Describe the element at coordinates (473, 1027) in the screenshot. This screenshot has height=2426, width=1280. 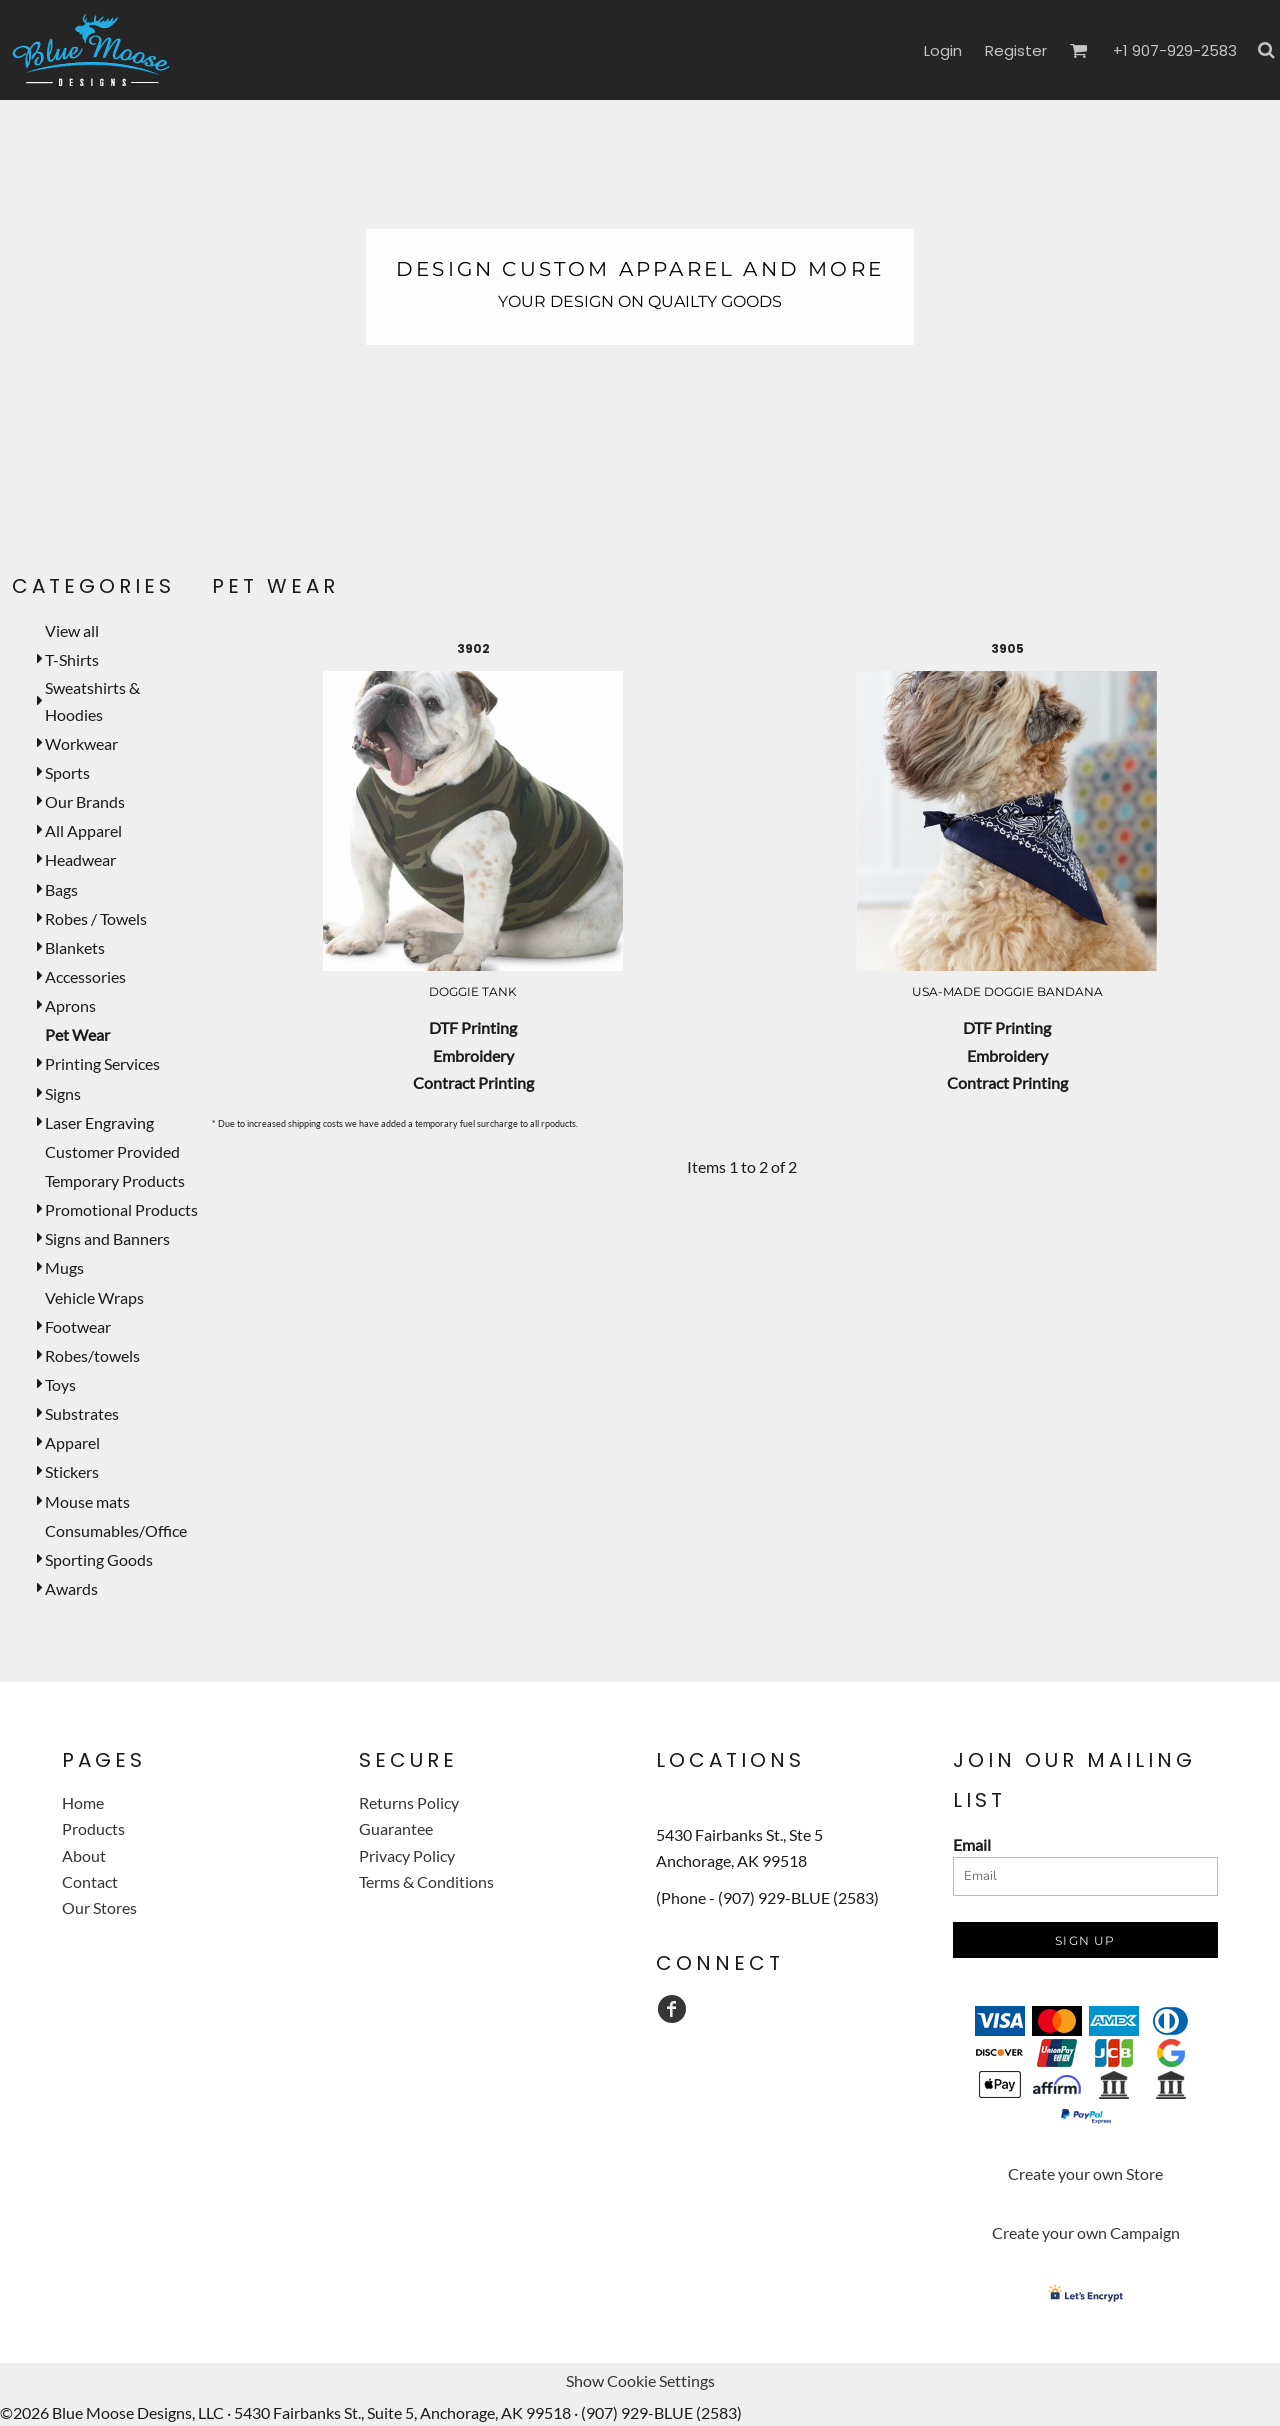
I see `DTF Printing` at that location.